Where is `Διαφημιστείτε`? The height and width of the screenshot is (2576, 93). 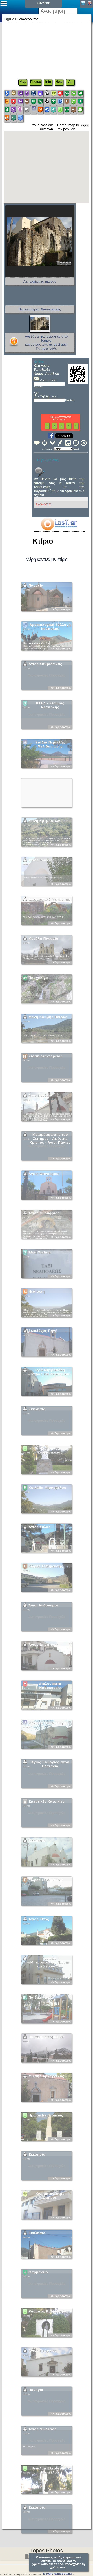
Διαφημιστείτε is located at coordinates (20, 2574).